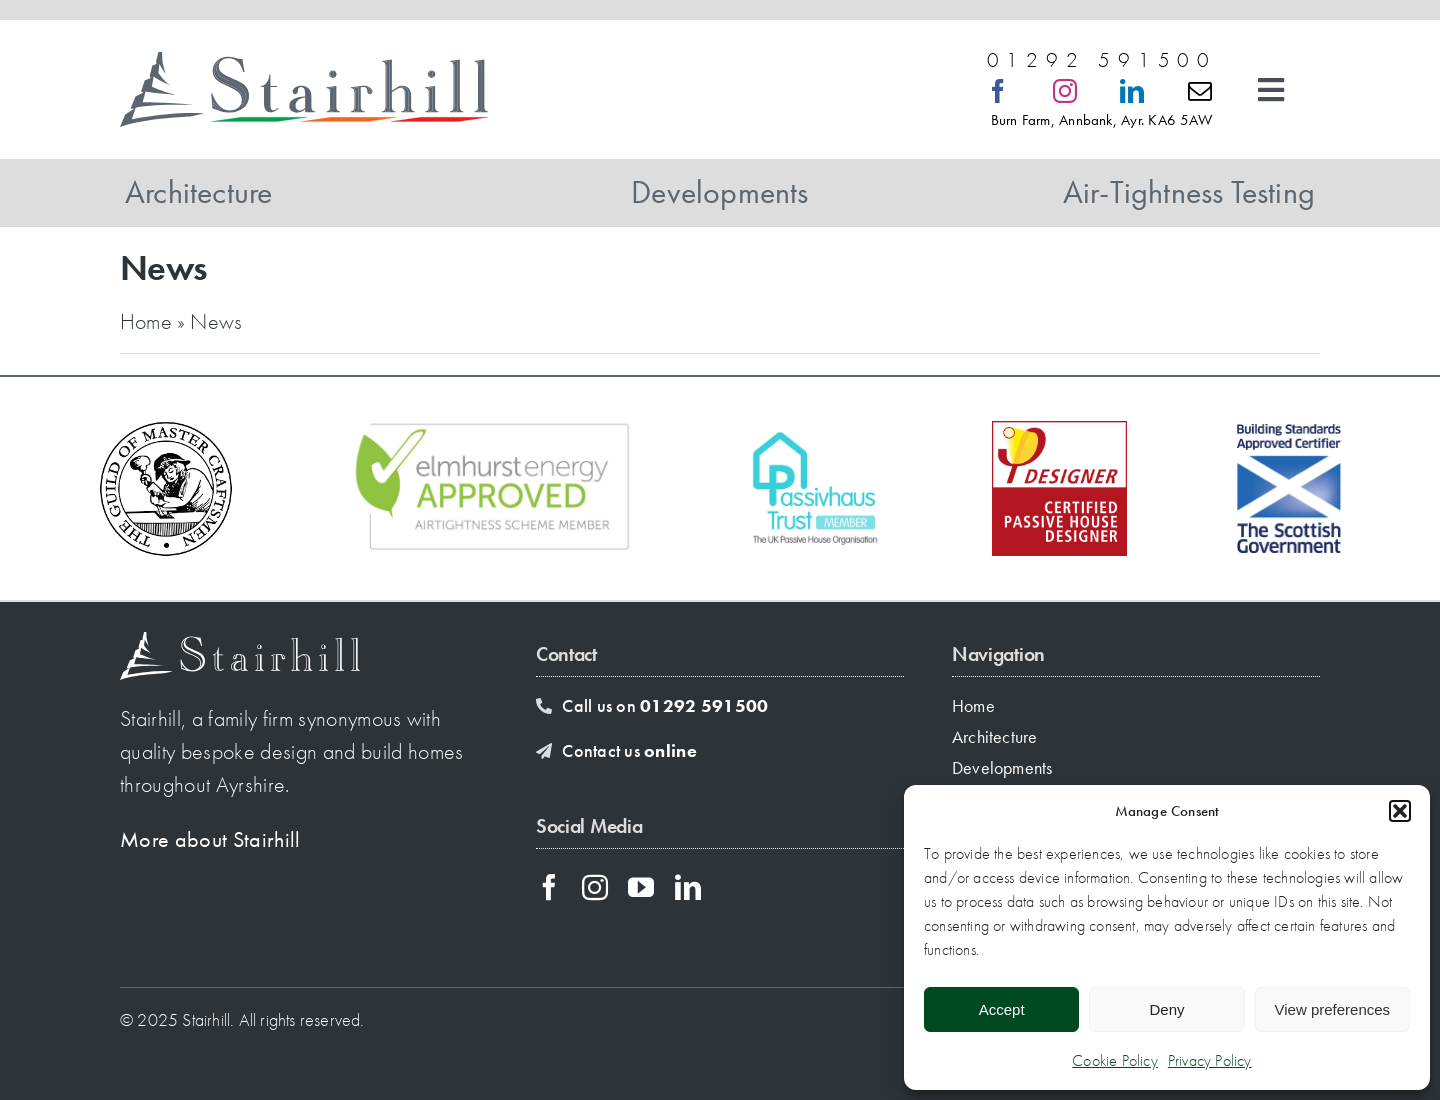 The image size is (1440, 1100). I want to click on Home, so click(146, 321).